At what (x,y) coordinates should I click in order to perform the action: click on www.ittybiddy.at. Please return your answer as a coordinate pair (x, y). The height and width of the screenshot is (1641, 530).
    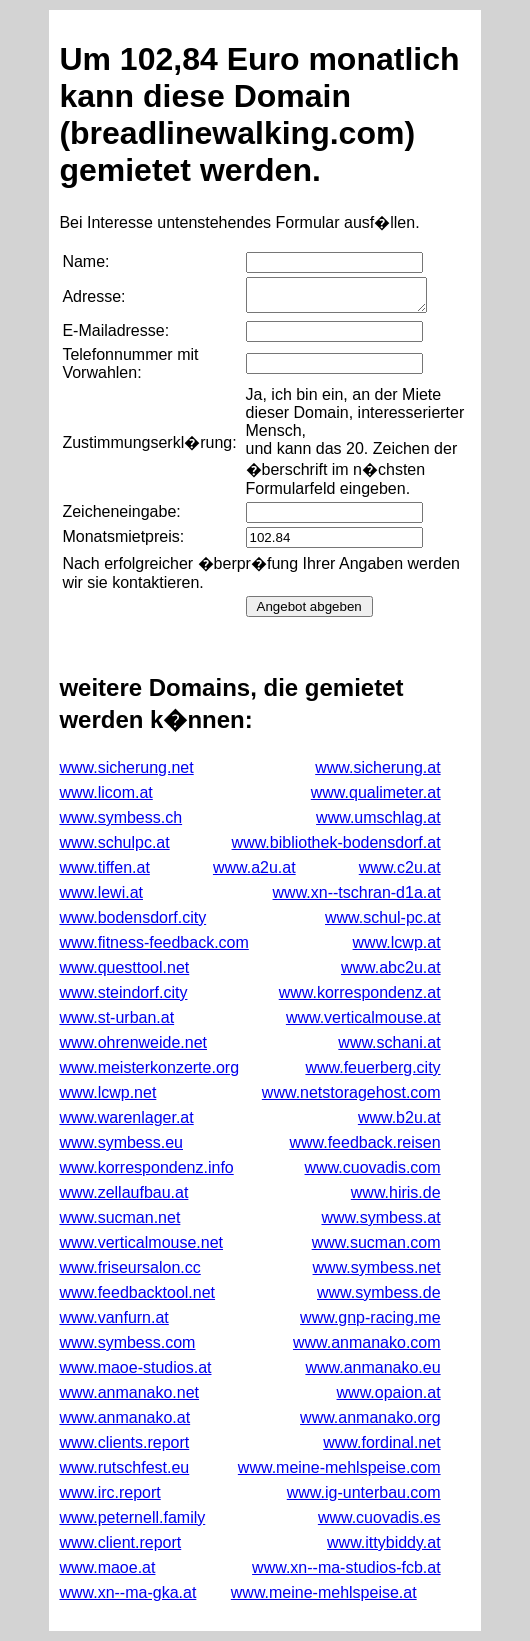
    Looking at the image, I should click on (384, 1542).